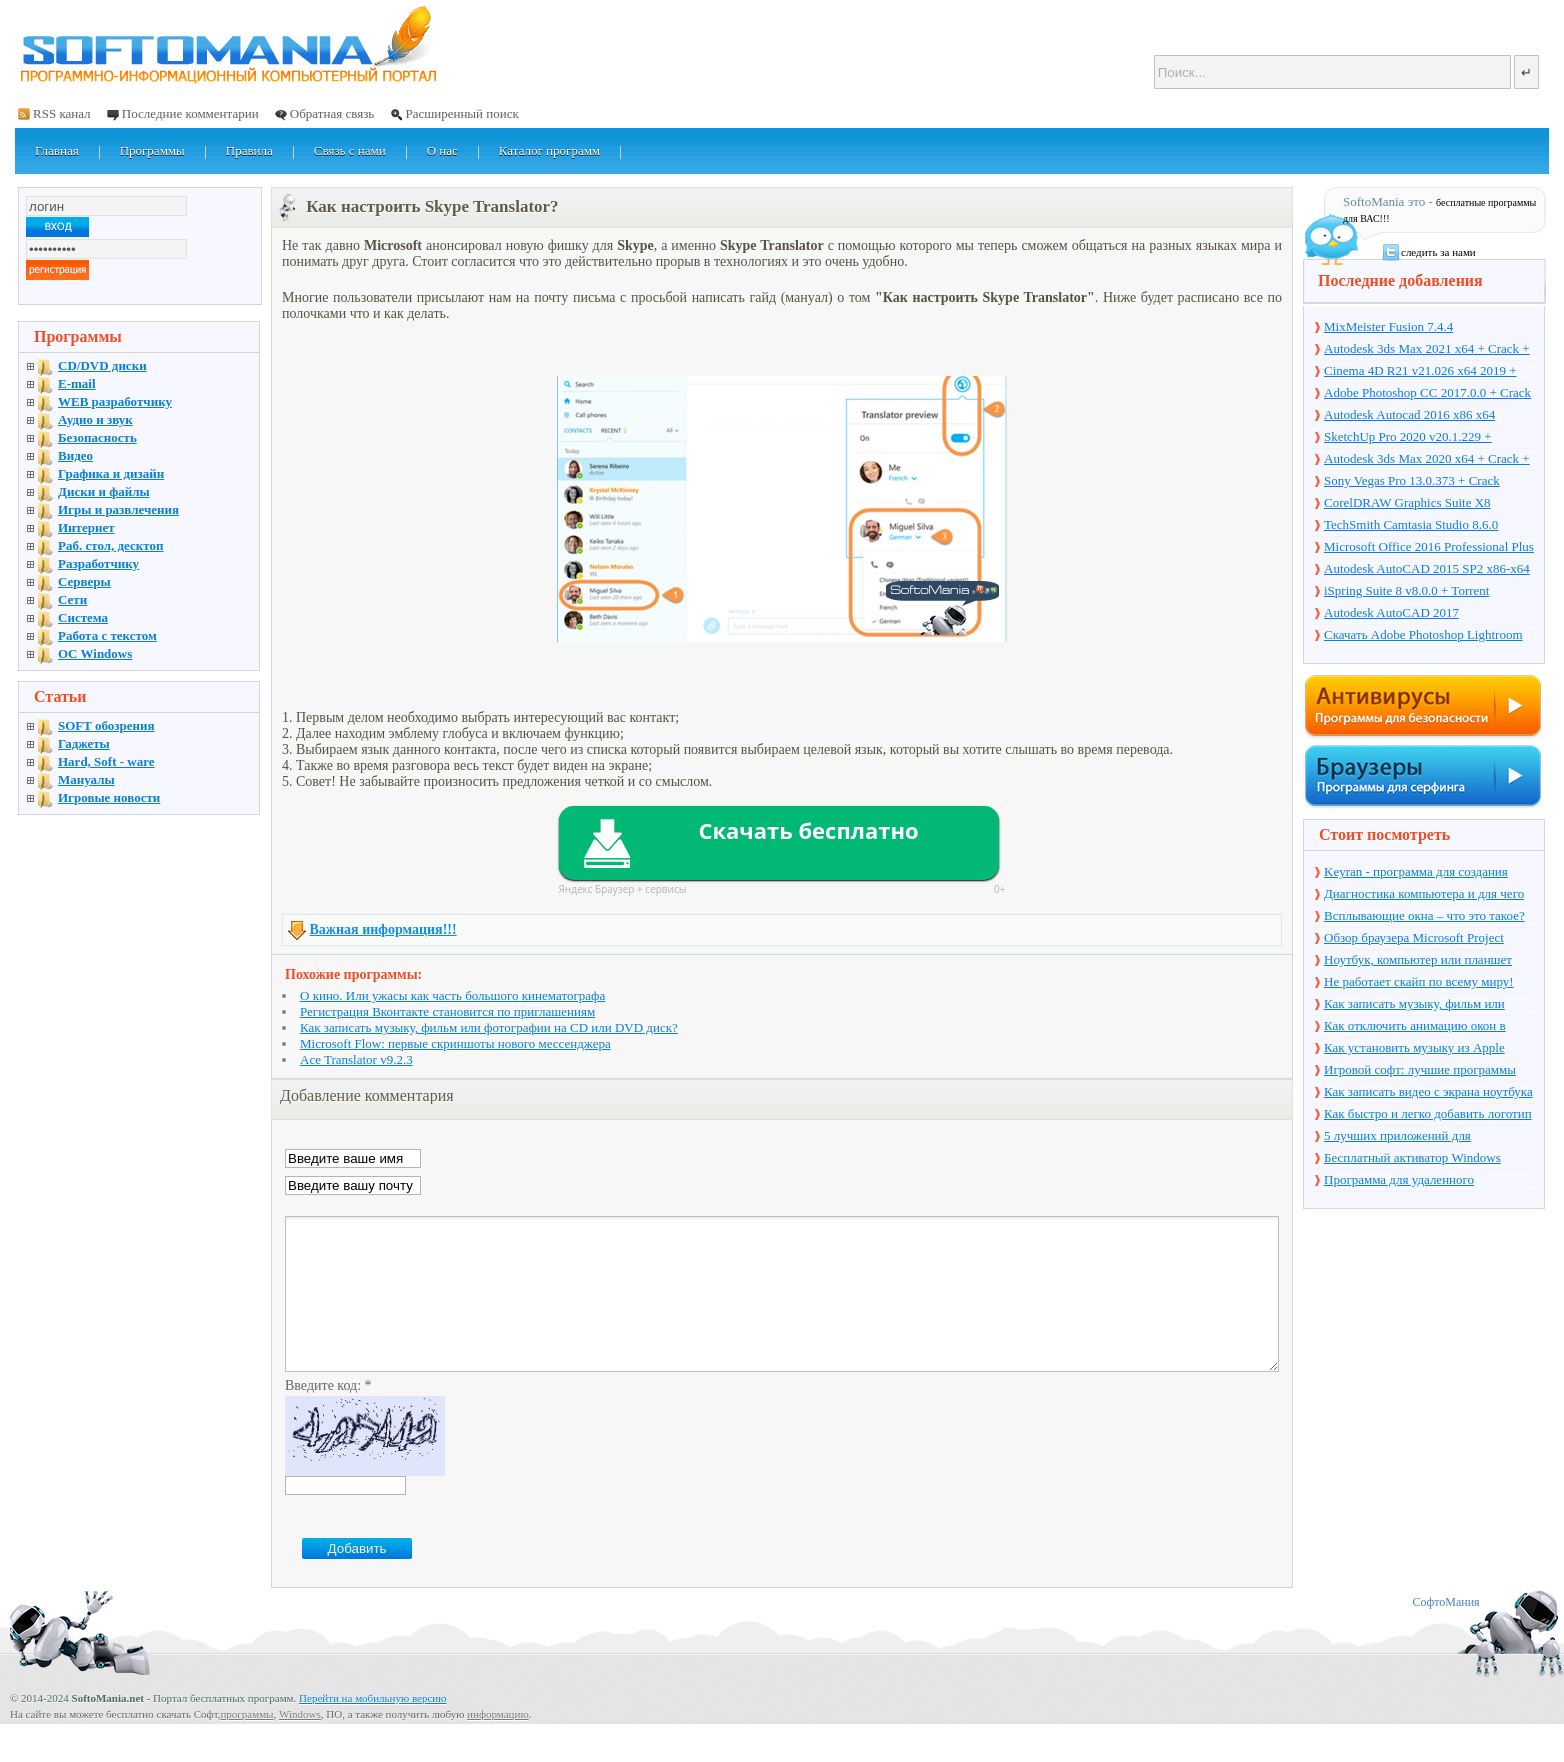 The image size is (1564, 1762). What do you see at coordinates (246, 1744) in the screenshot?
I see `программы` at bounding box center [246, 1744].